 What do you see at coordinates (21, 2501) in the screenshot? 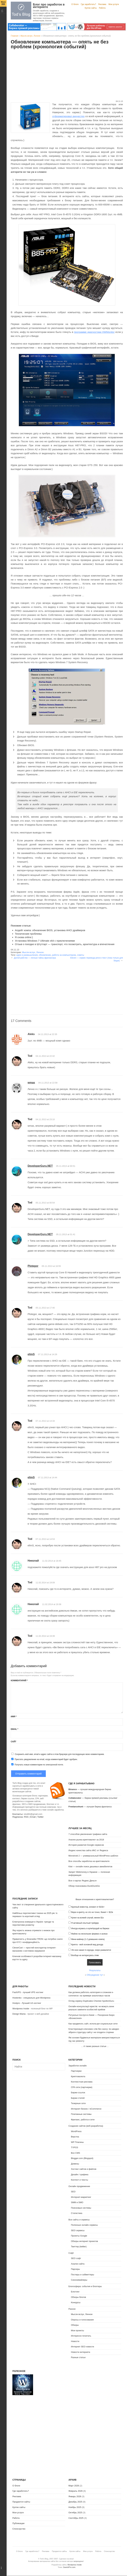
I see `Продаются сайты` at bounding box center [21, 2501].